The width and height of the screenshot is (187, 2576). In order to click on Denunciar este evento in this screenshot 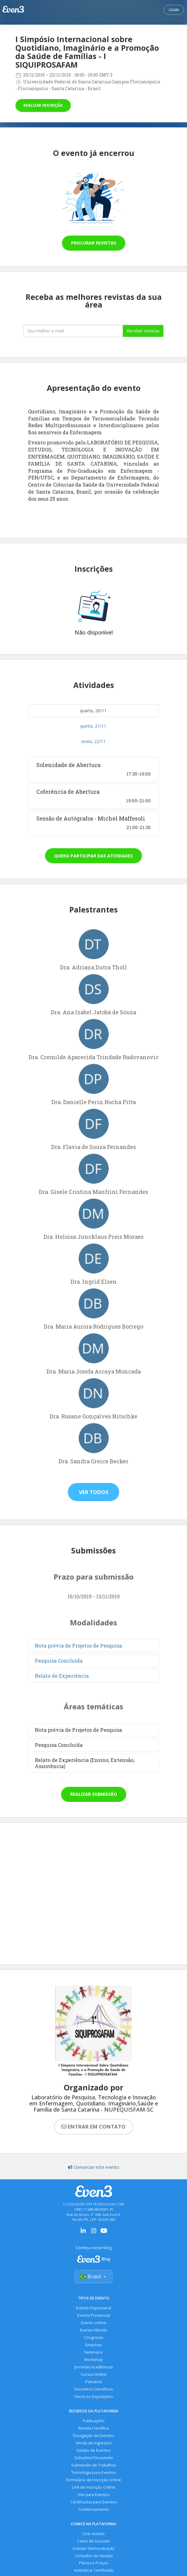, I will do `click(93, 2167)`.